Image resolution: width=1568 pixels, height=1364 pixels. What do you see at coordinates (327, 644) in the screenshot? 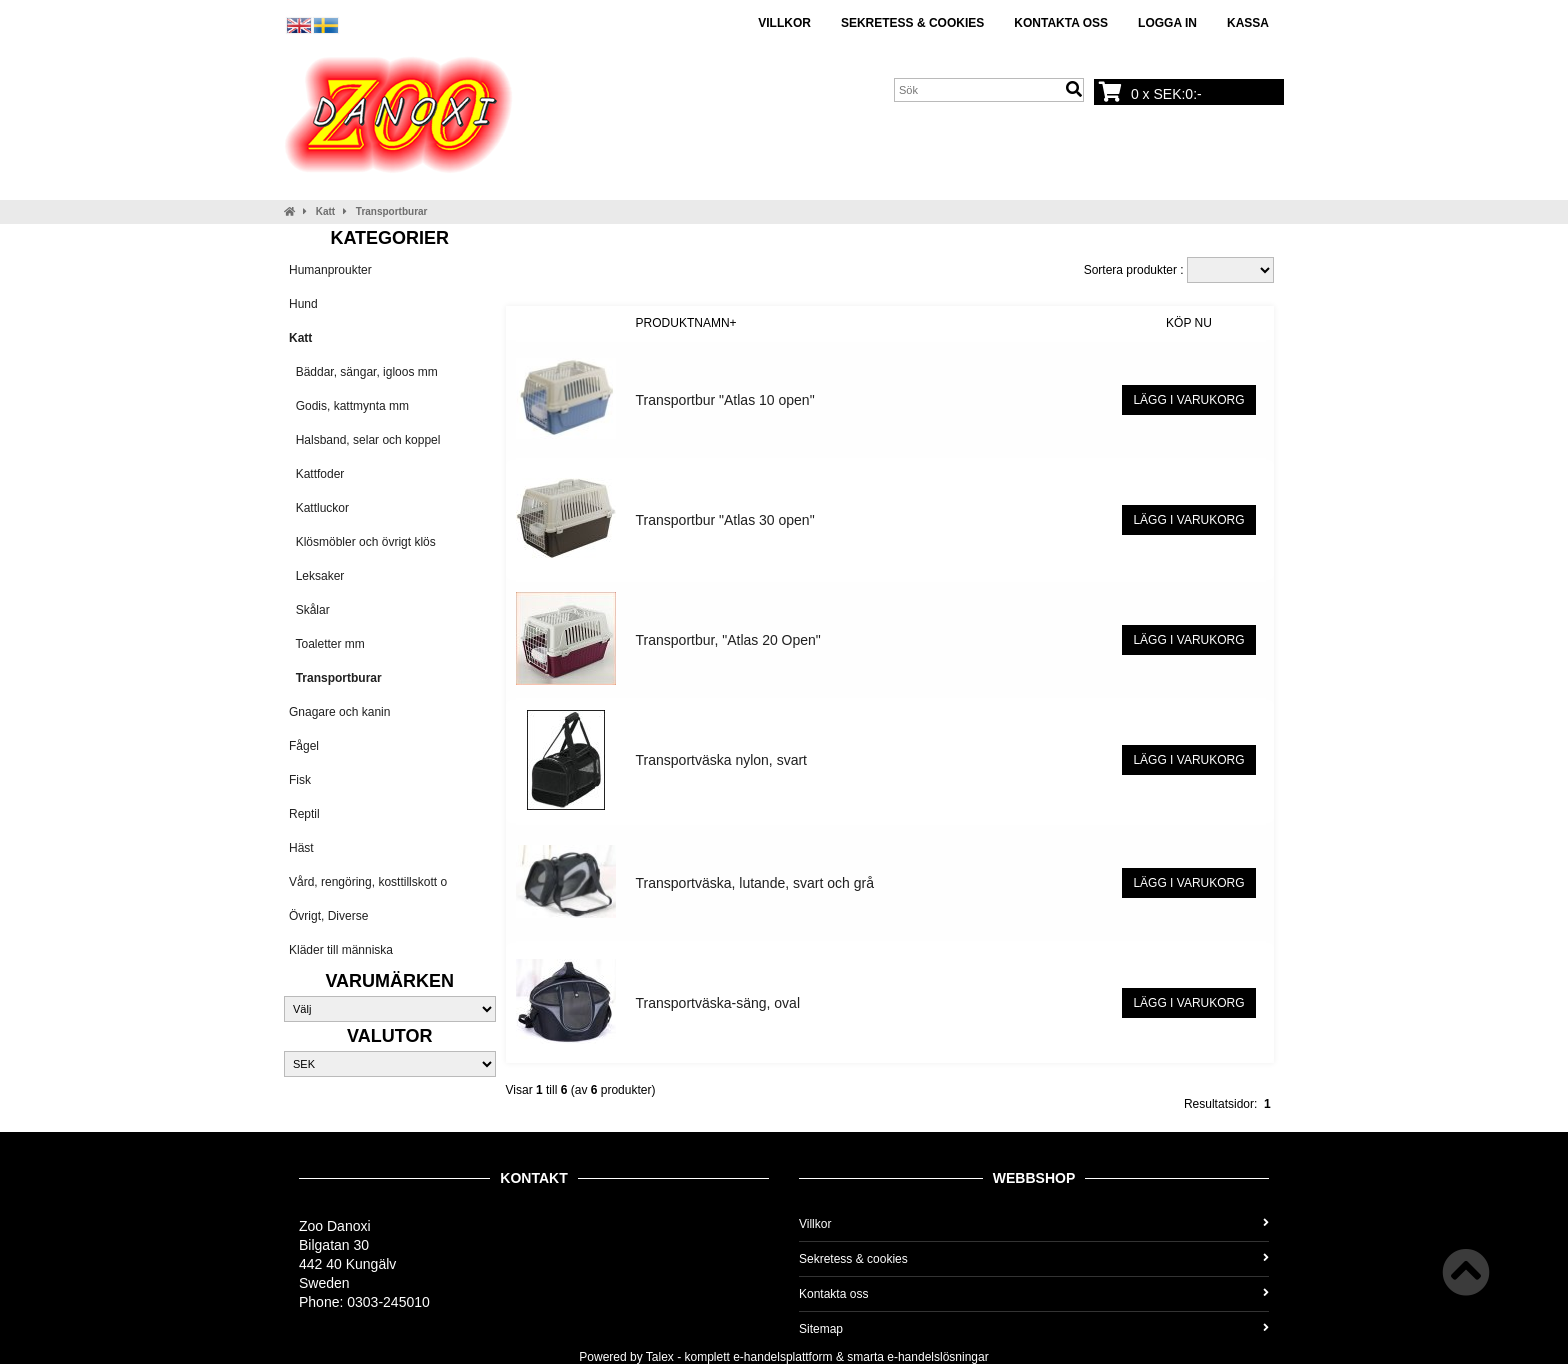
I see `Toaletter mm` at bounding box center [327, 644].